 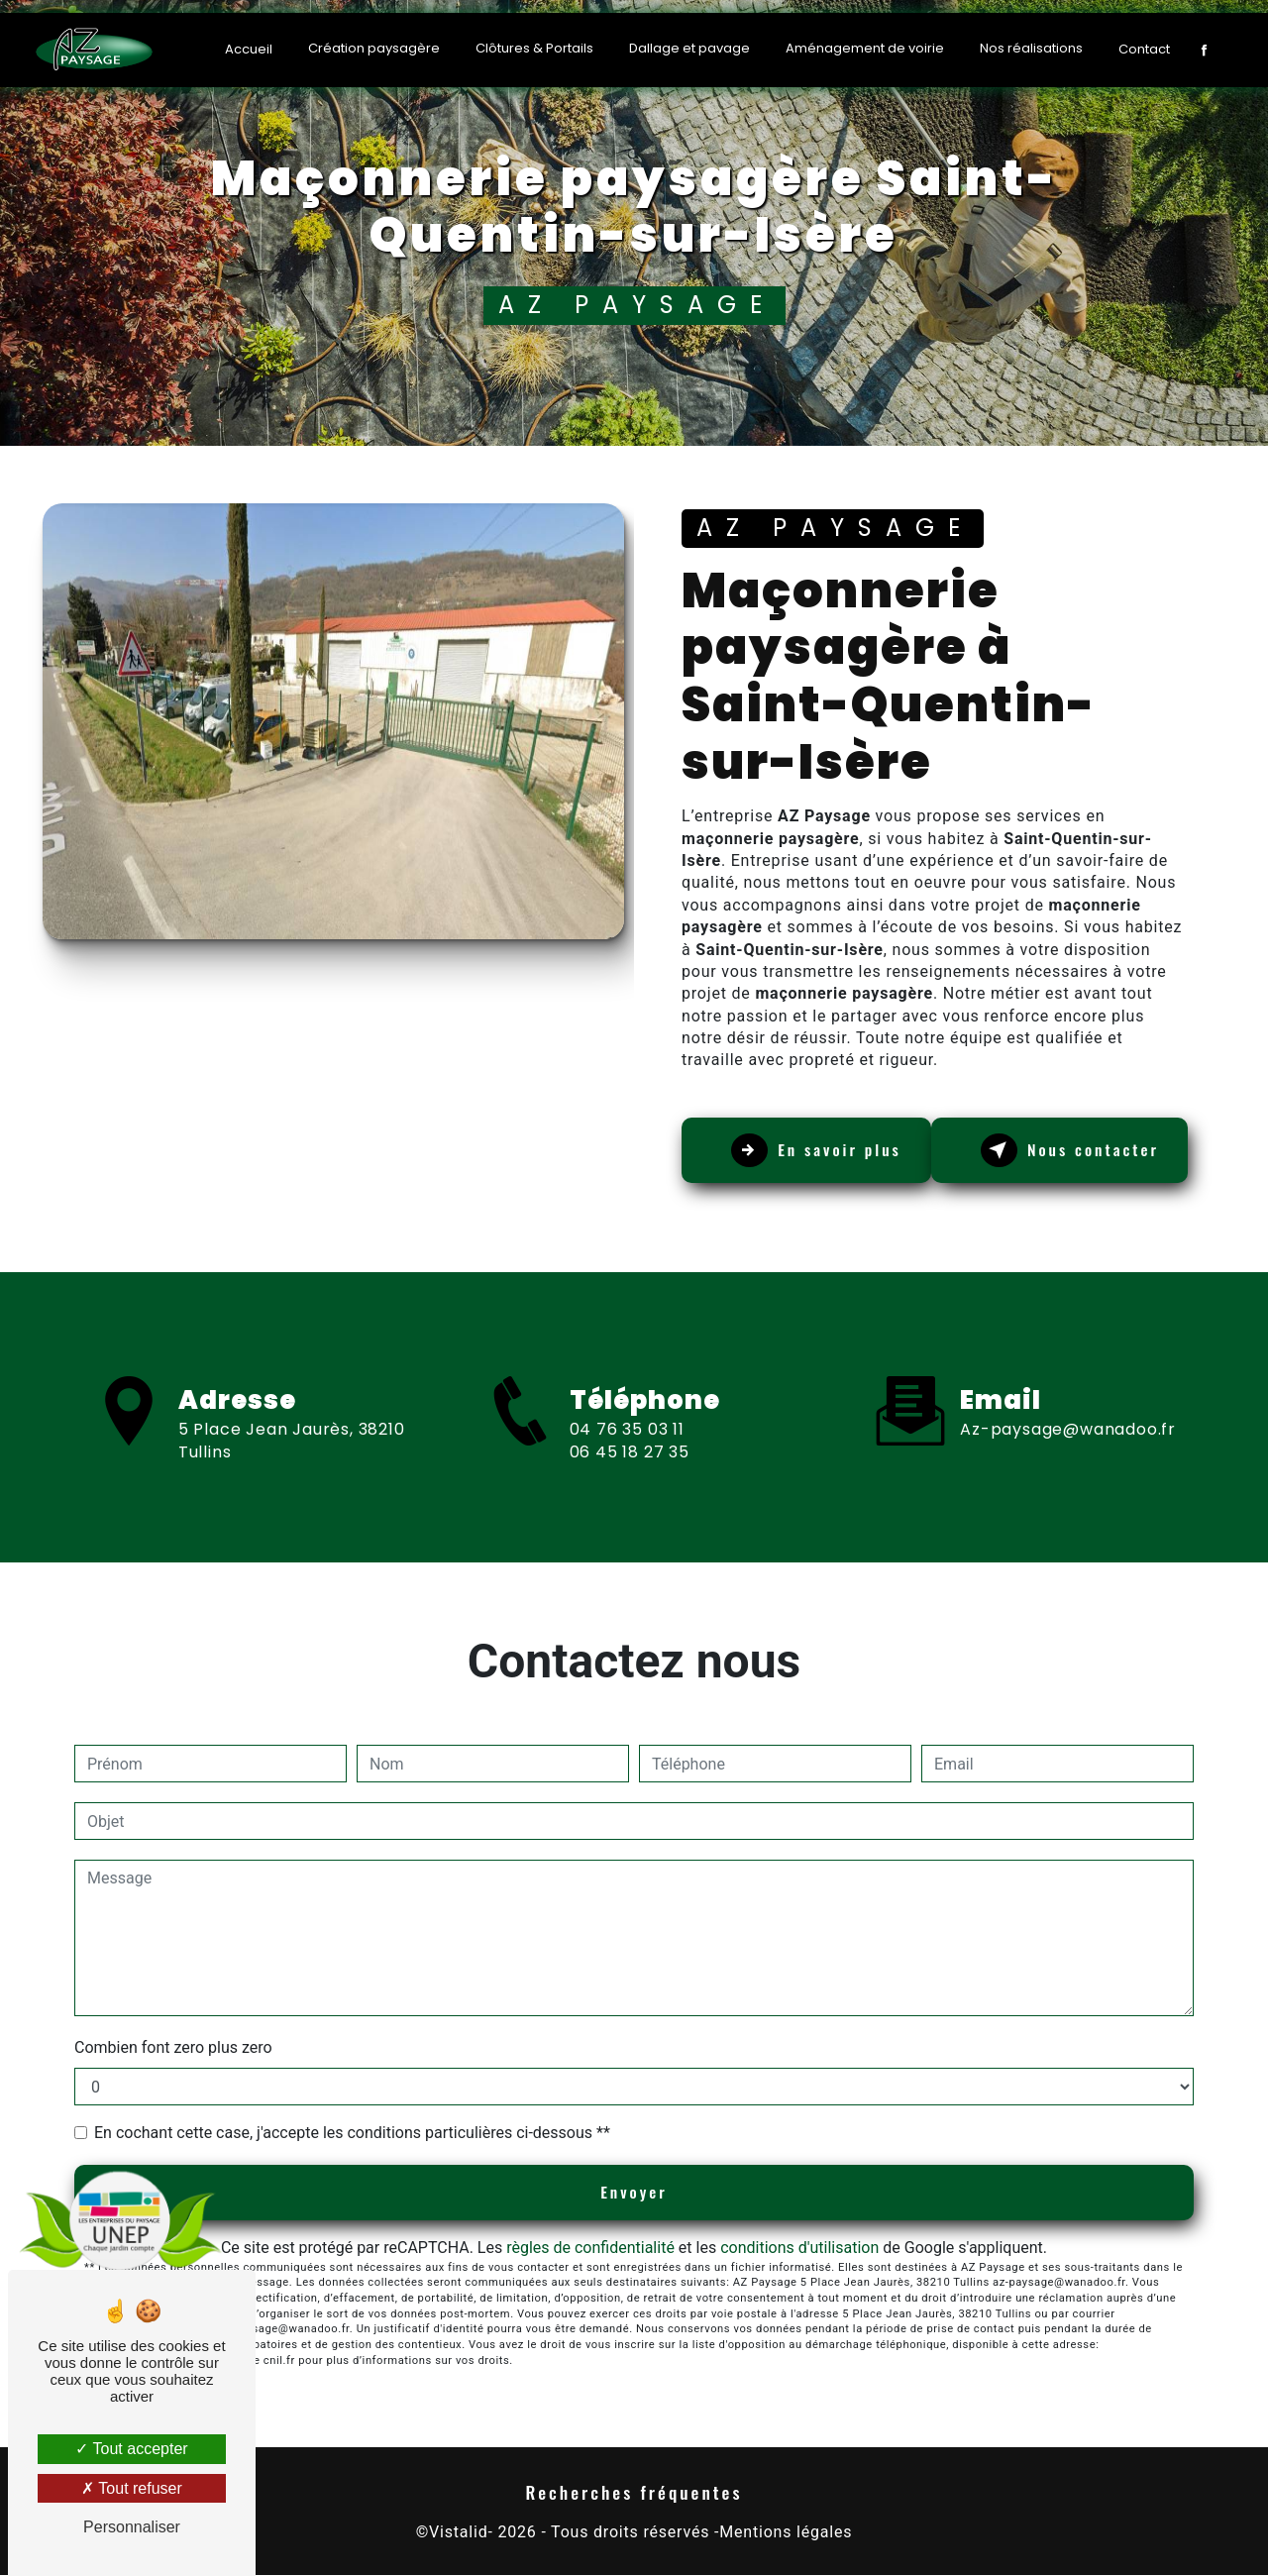 What do you see at coordinates (173, 2047) in the screenshot?
I see `Combien font zero plus zero` at bounding box center [173, 2047].